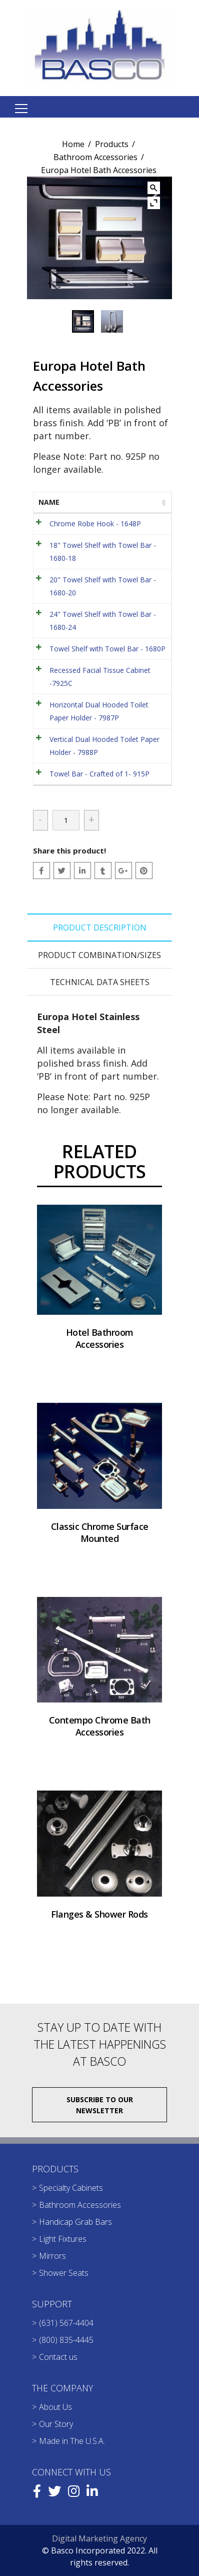 Image resolution: width=199 pixels, height=2576 pixels. Describe the element at coordinates (99, 927) in the screenshot. I see `Product Description` at that location.